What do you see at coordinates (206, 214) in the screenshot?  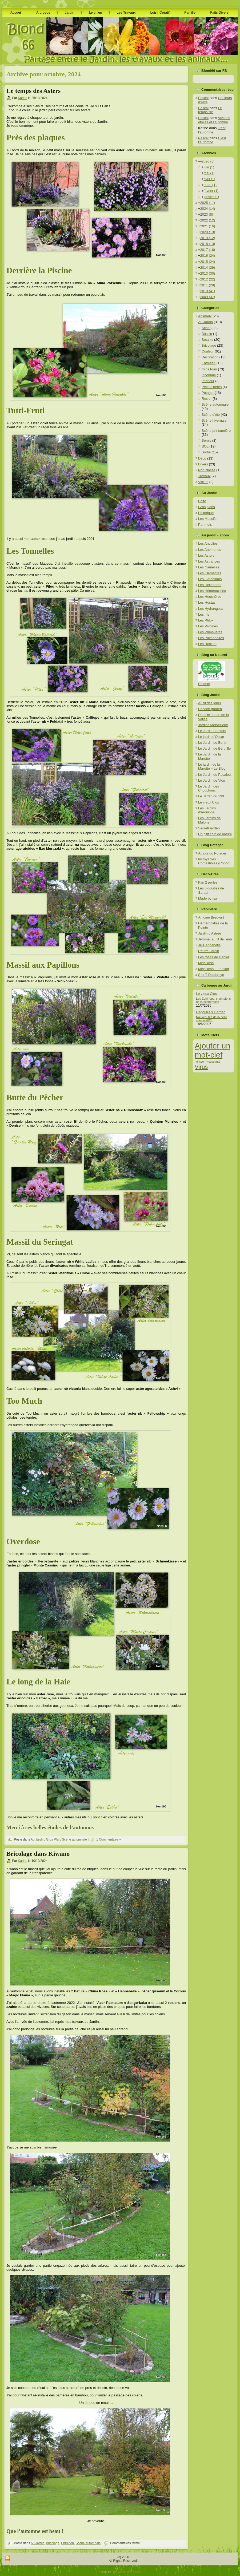 I see `2023` at bounding box center [206, 214].